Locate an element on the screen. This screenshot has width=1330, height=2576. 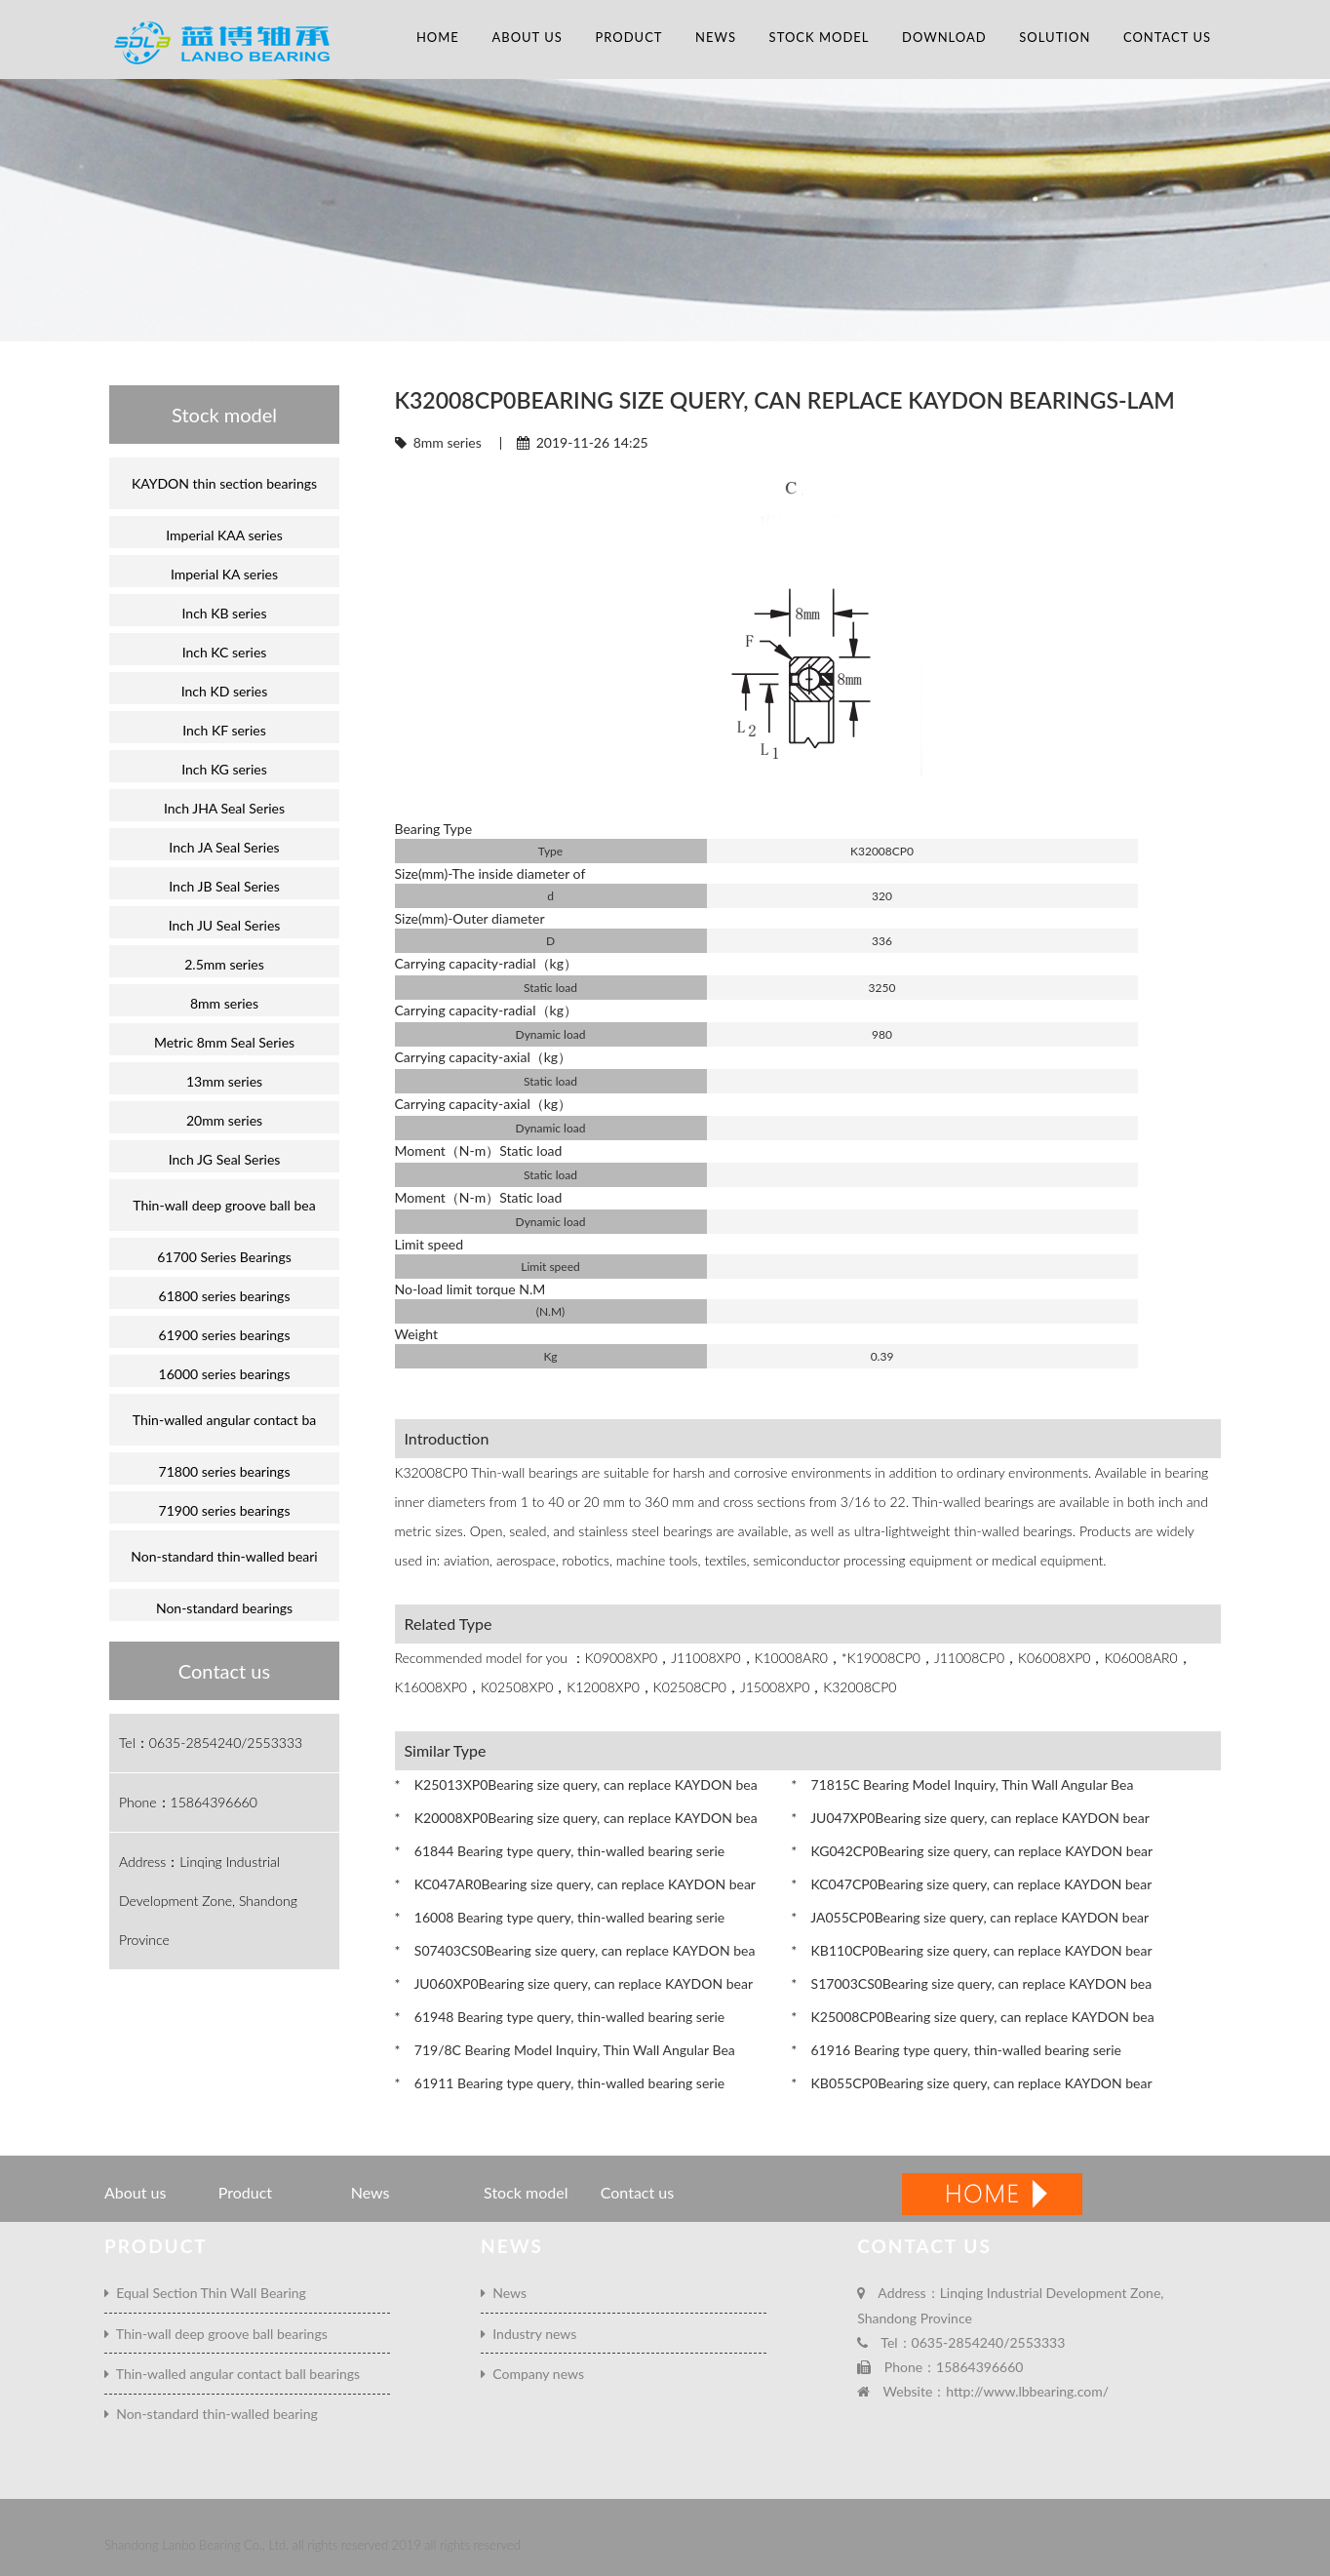
71900 series bearings is located at coordinates (225, 1510).